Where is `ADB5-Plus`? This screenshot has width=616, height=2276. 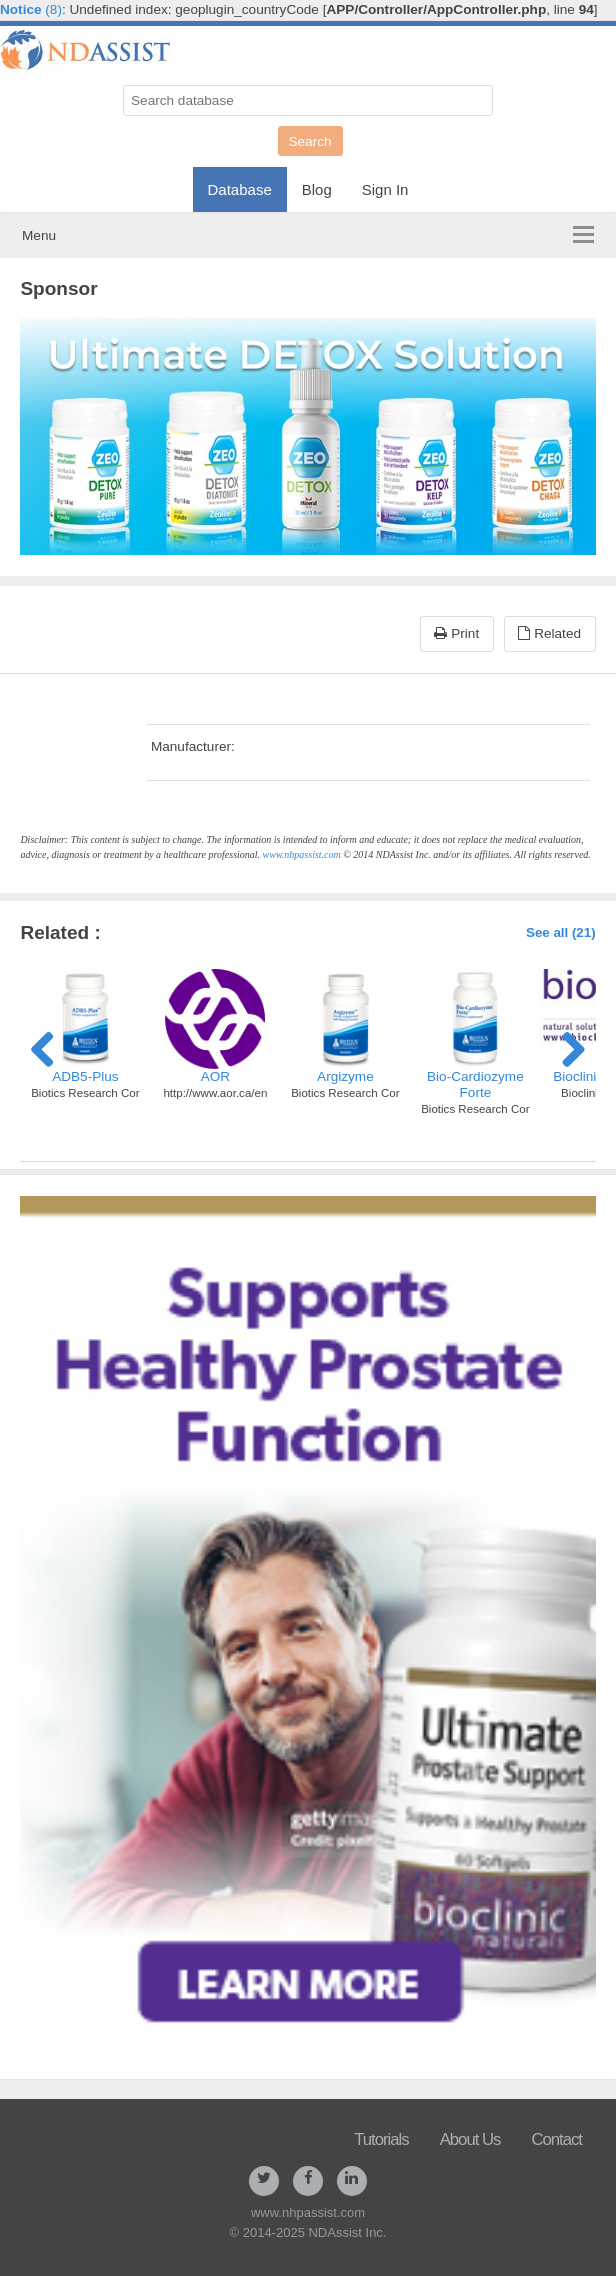 ADB5-Plus is located at coordinates (85, 1076).